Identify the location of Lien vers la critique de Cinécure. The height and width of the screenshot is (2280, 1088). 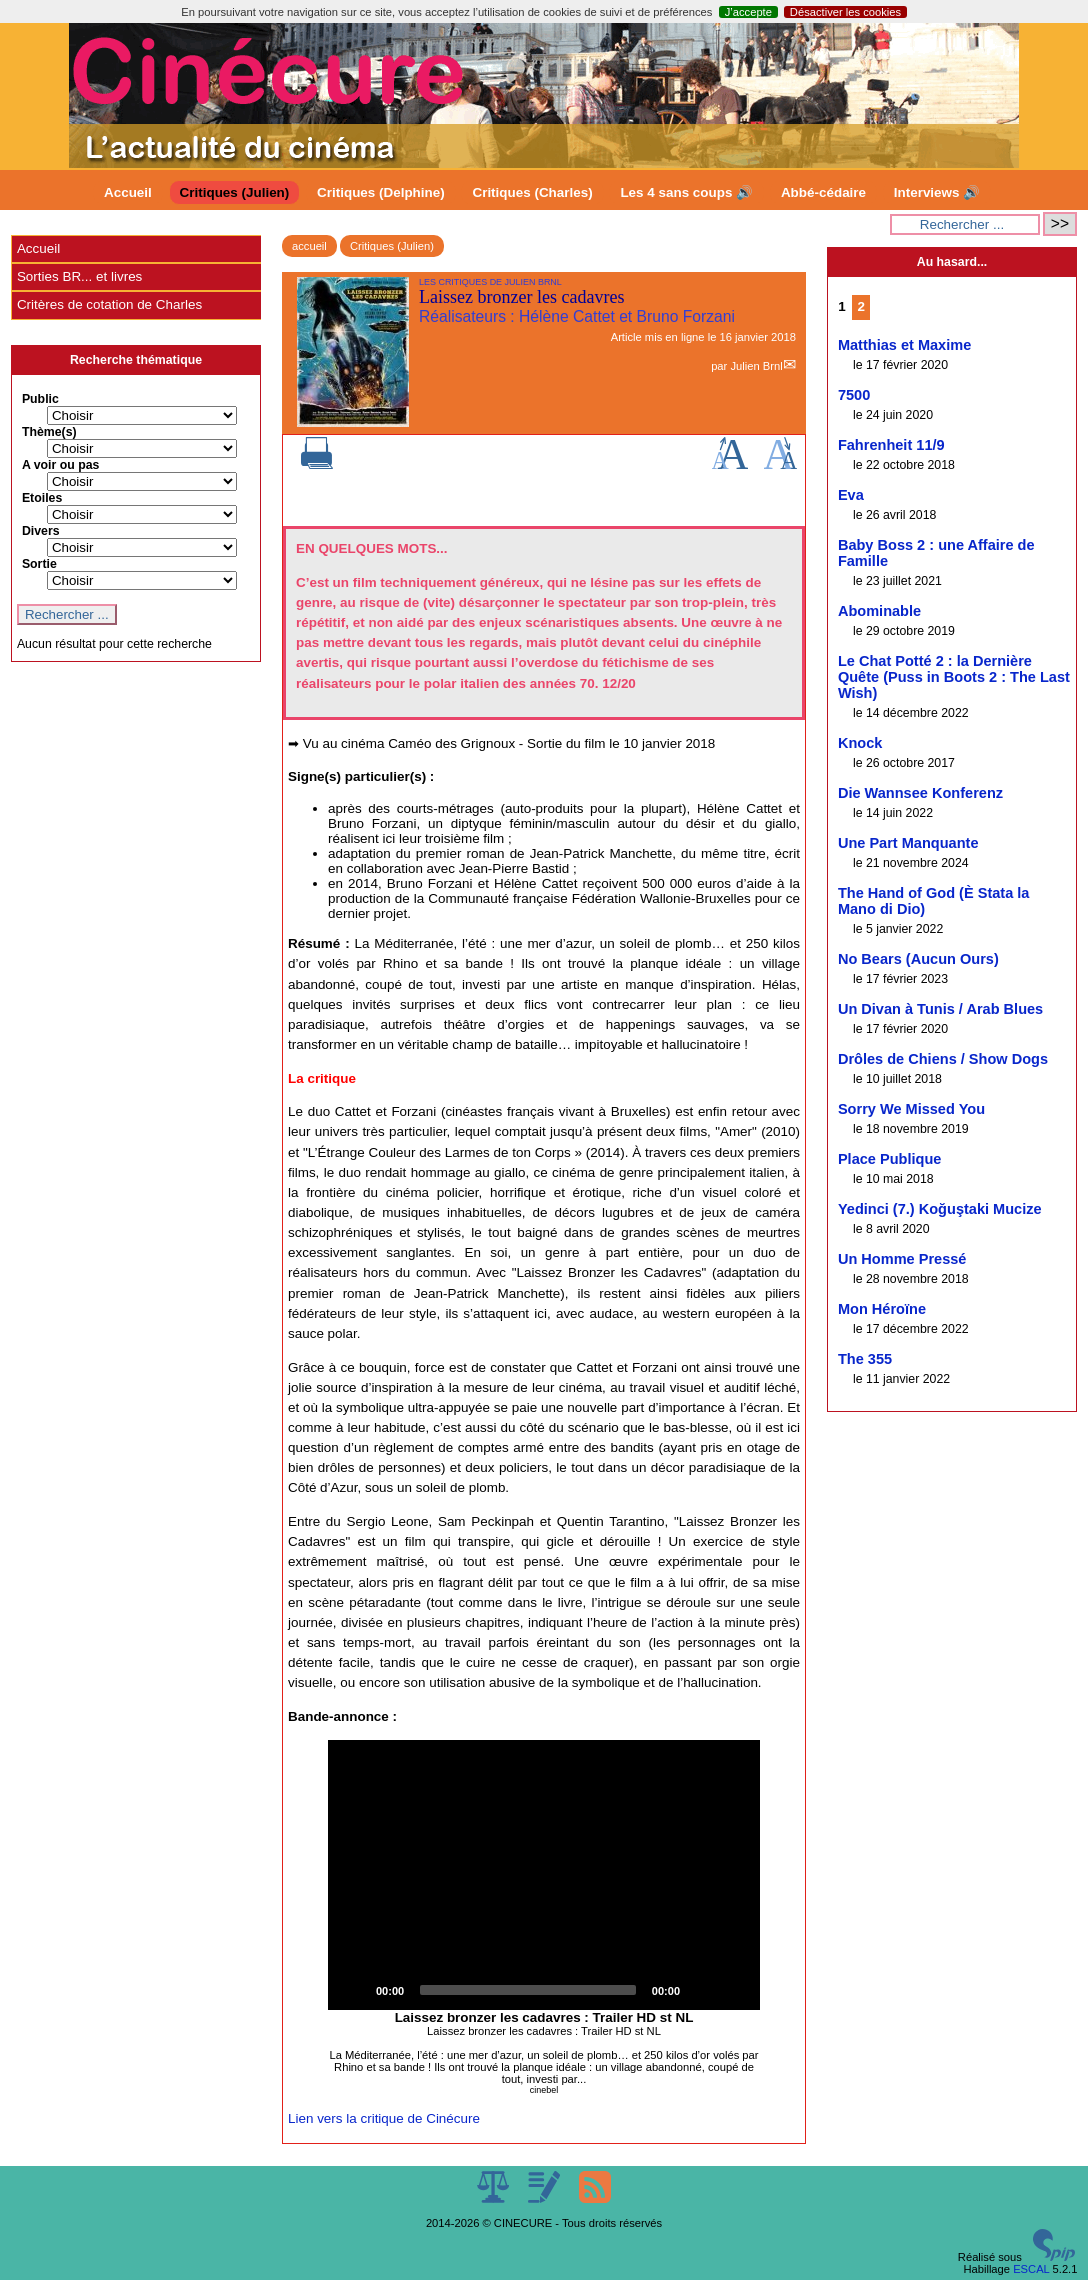
(384, 2118).